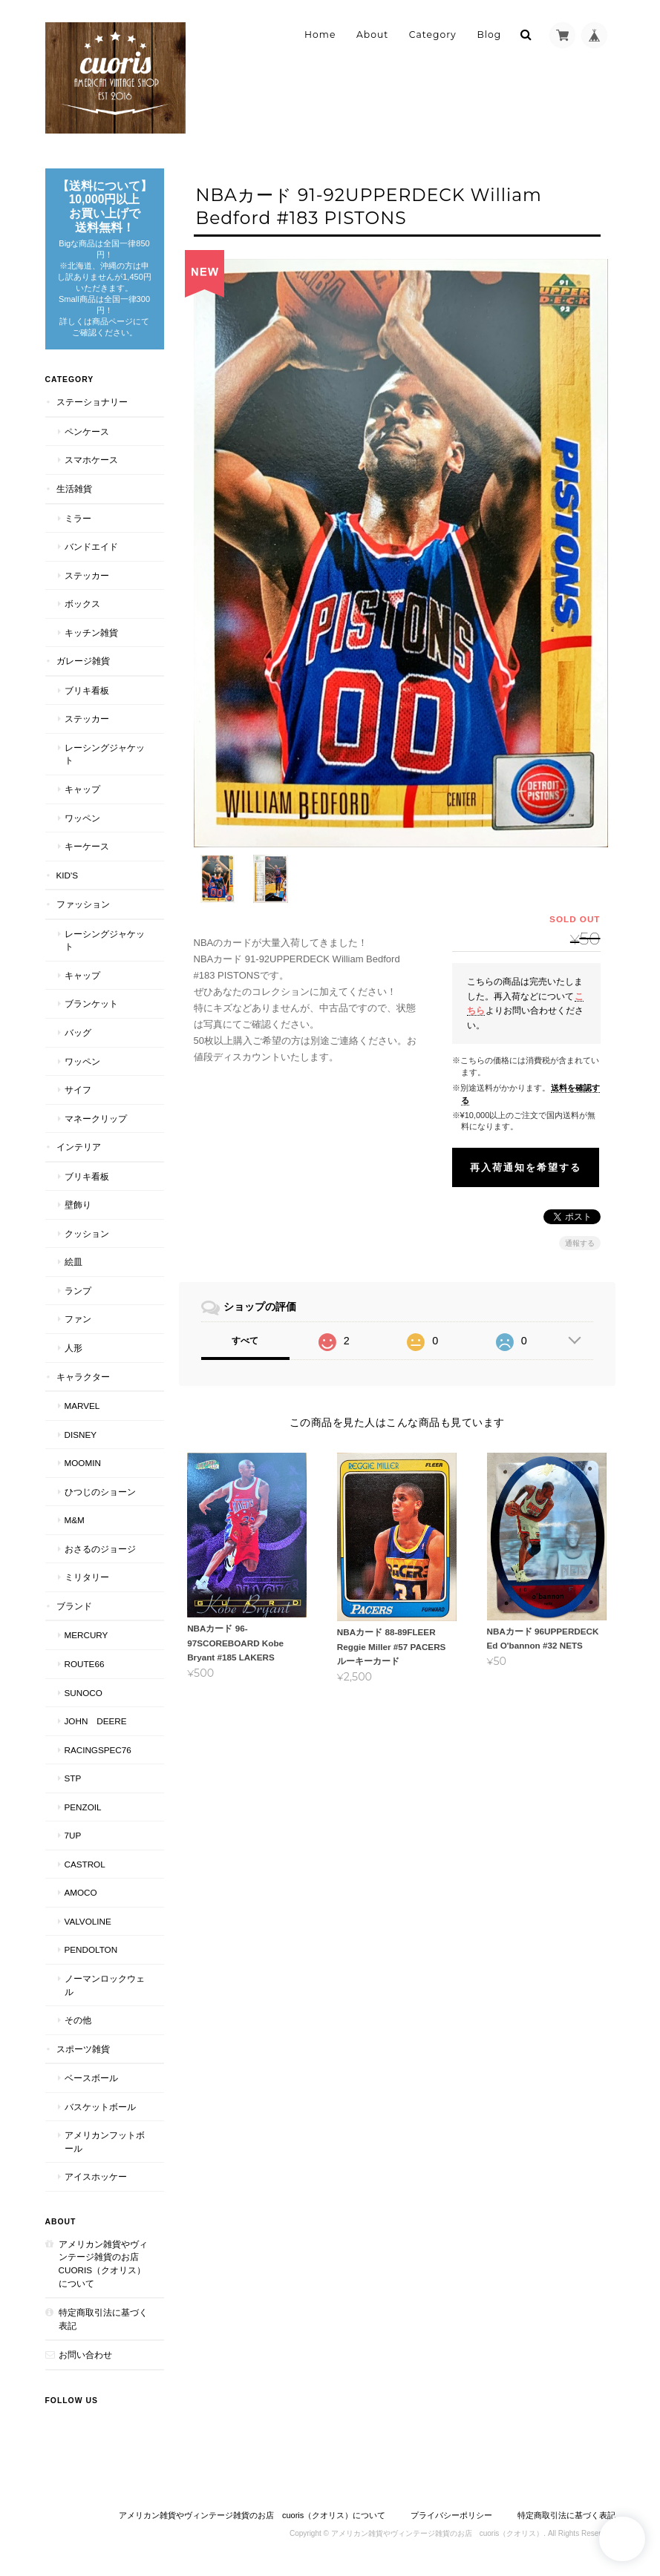 This screenshot has height=2576, width=660. Describe the element at coordinates (78, 1319) in the screenshot. I see `ファン` at that location.